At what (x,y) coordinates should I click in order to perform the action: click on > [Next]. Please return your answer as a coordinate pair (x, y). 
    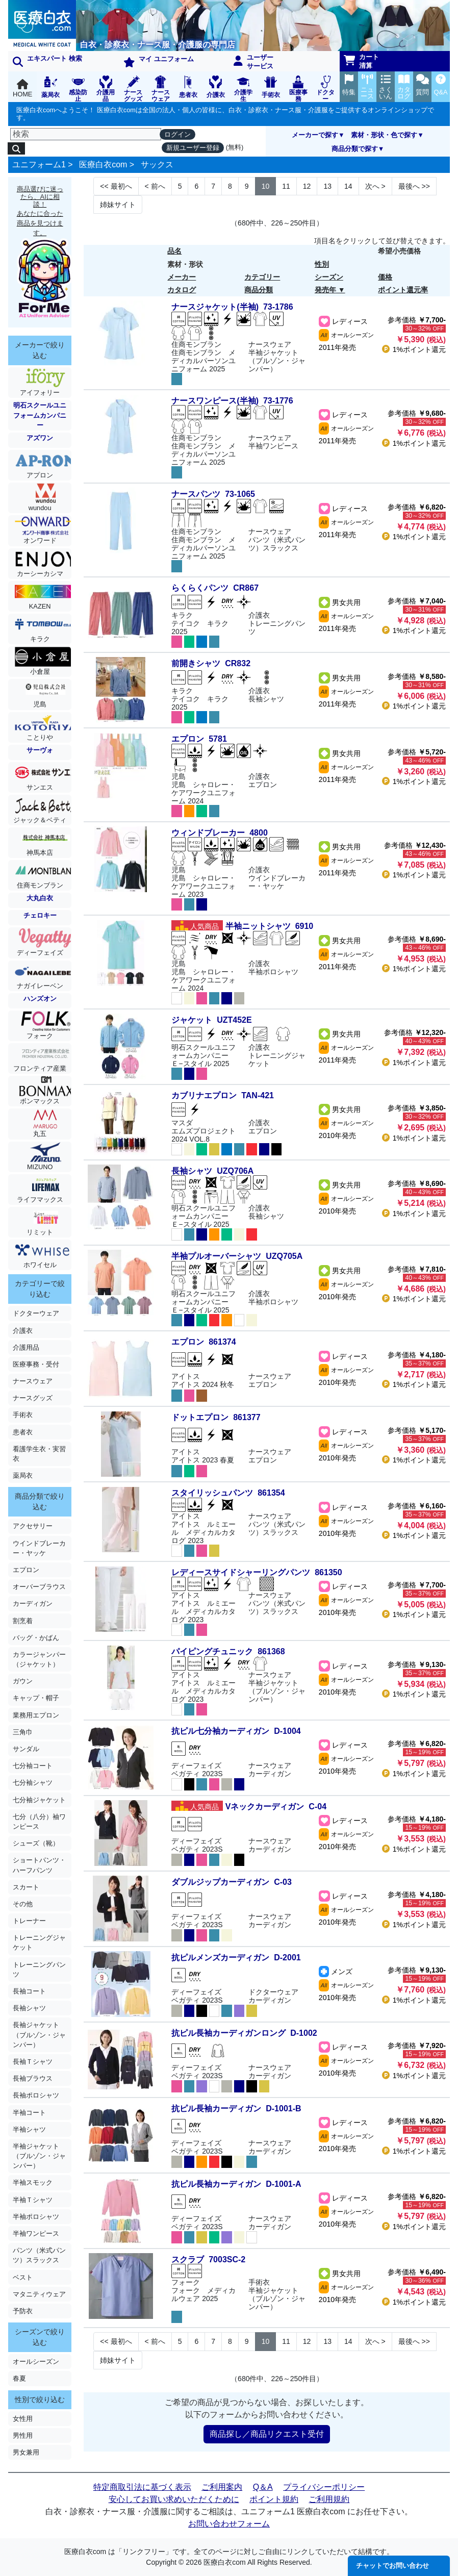
    Looking at the image, I should click on (375, 186).